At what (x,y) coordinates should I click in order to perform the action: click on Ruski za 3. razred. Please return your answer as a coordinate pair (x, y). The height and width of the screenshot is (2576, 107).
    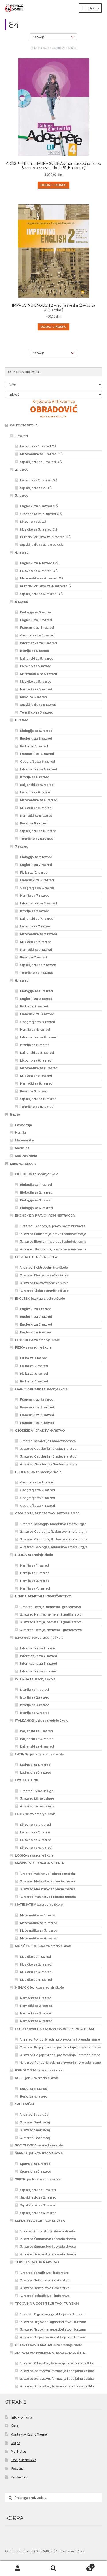
    Looking at the image, I should click on (33, 2089).